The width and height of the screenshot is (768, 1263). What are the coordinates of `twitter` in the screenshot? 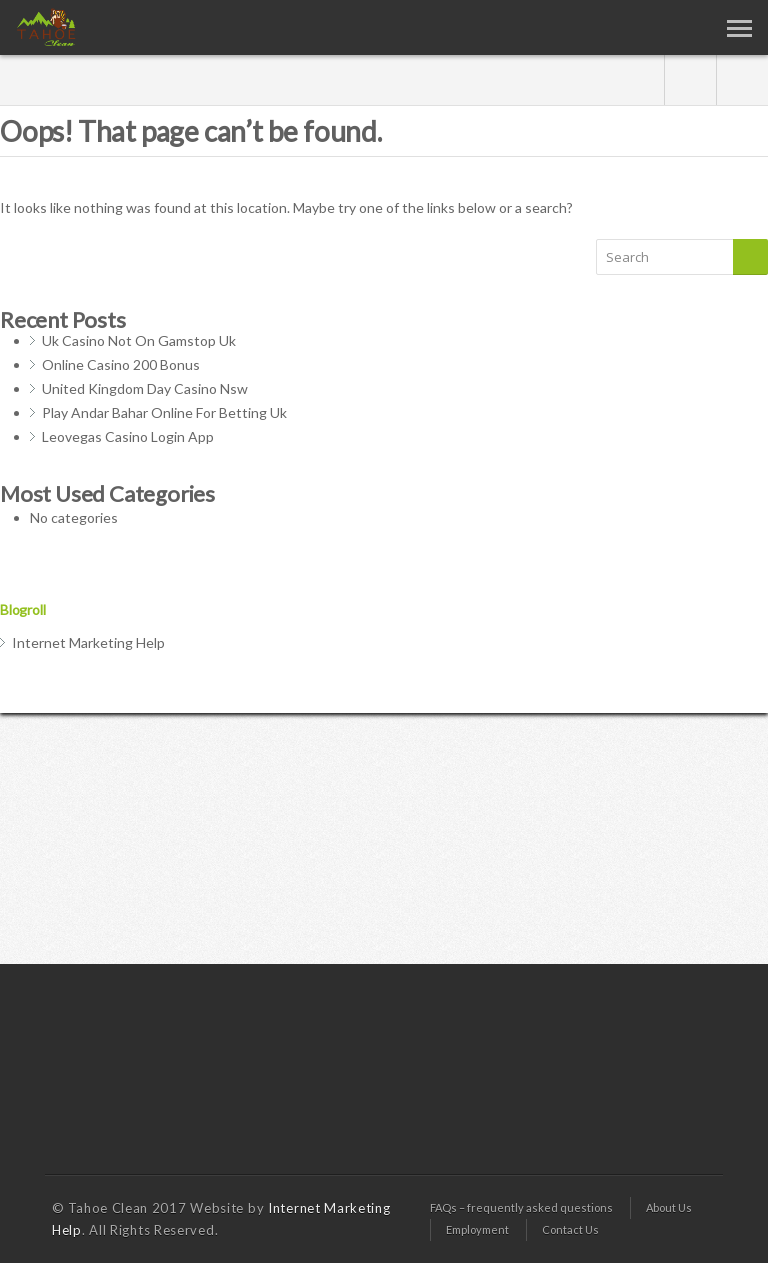 It's located at (742, 80).